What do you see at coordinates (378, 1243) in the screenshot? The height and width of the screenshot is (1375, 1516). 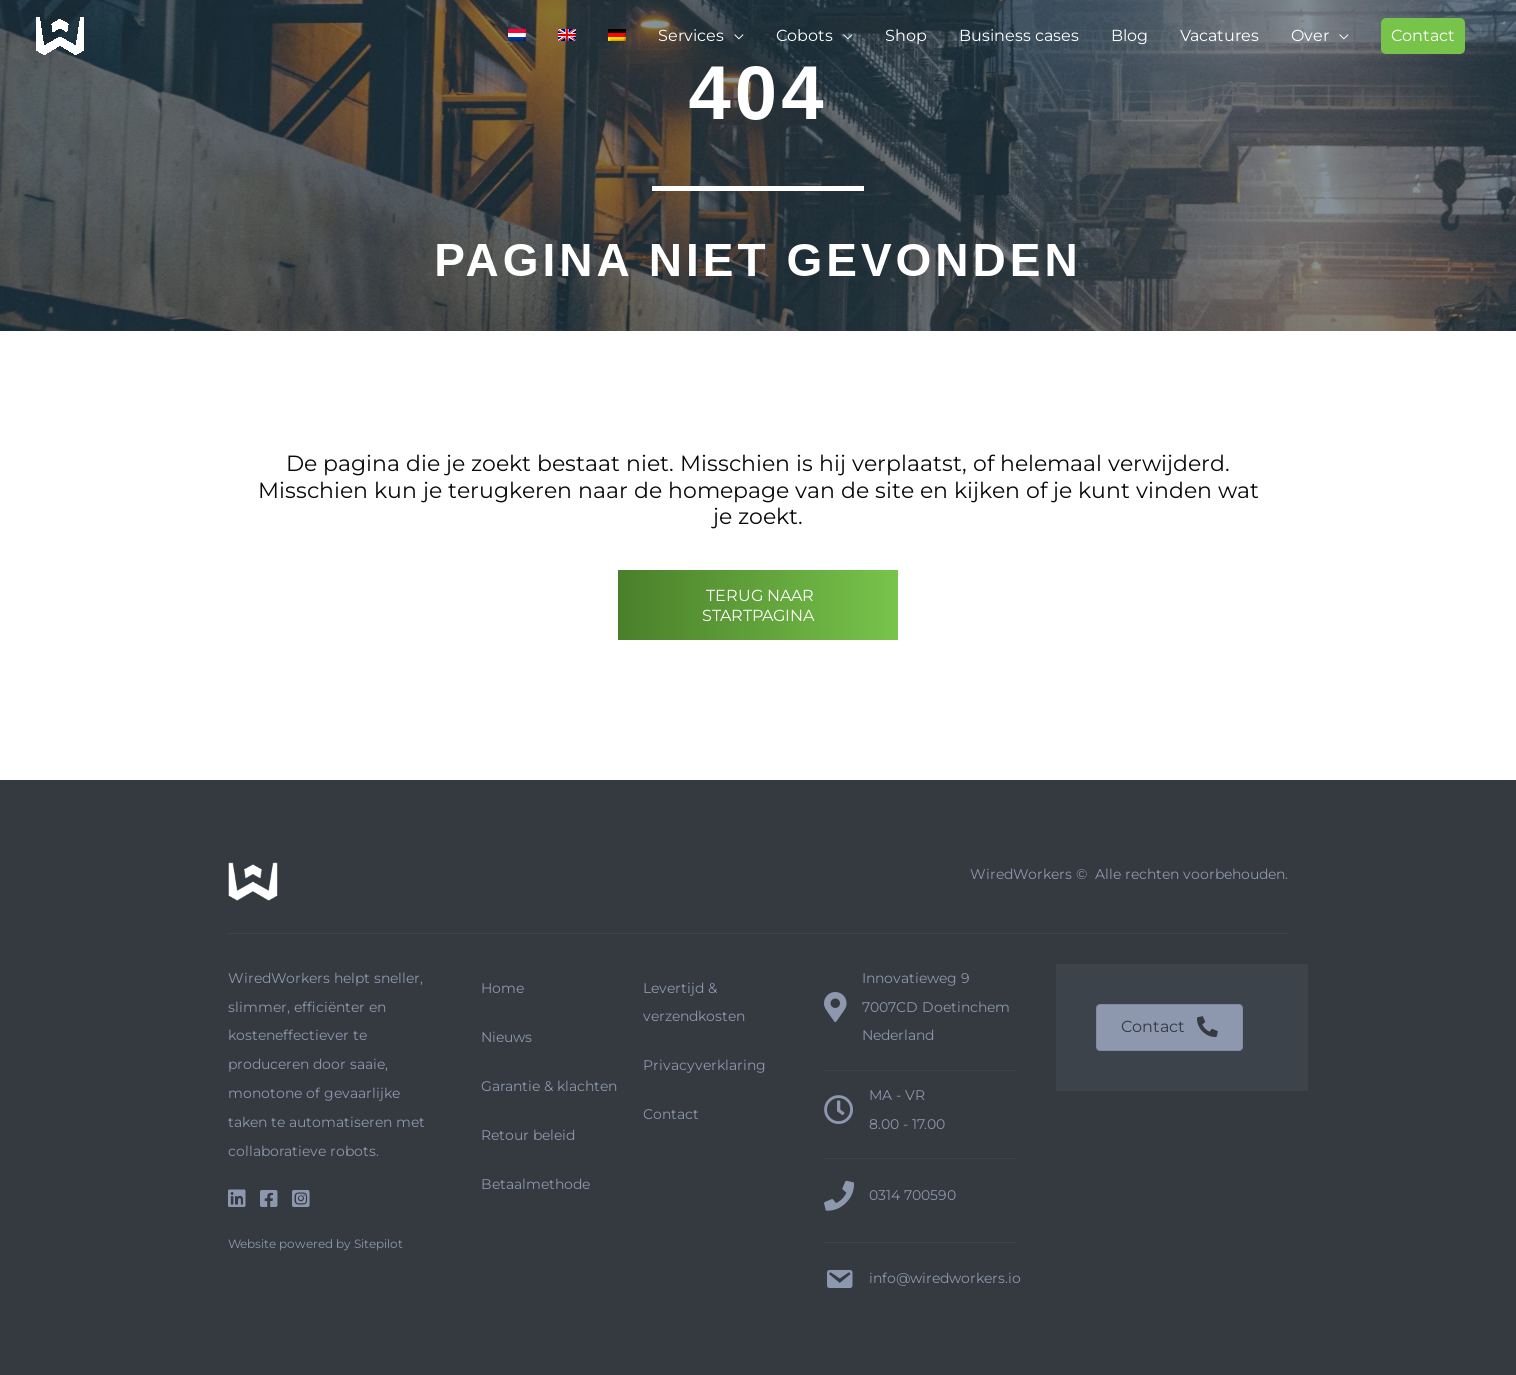 I see `Sitepilot` at bounding box center [378, 1243].